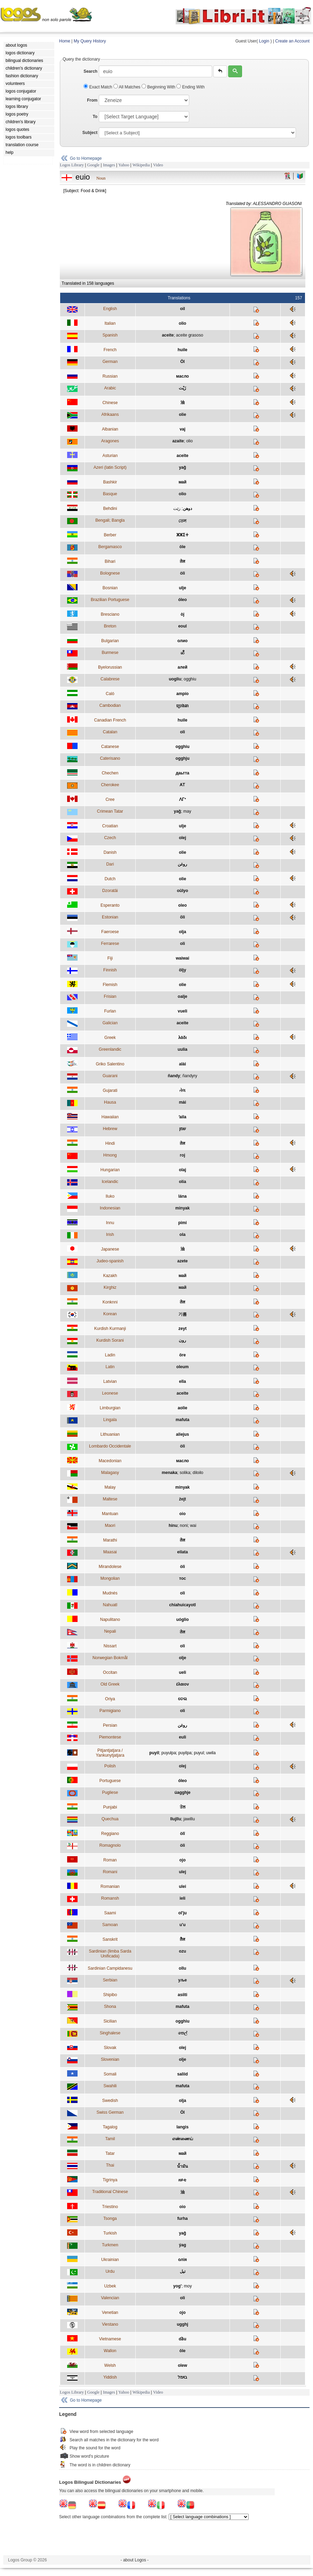 This screenshot has height=2576, width=313. What do you see at coordinates (182, 1604) in the screenshot?
I see `chiahuicayotl` at bounding box center [182, 1604].